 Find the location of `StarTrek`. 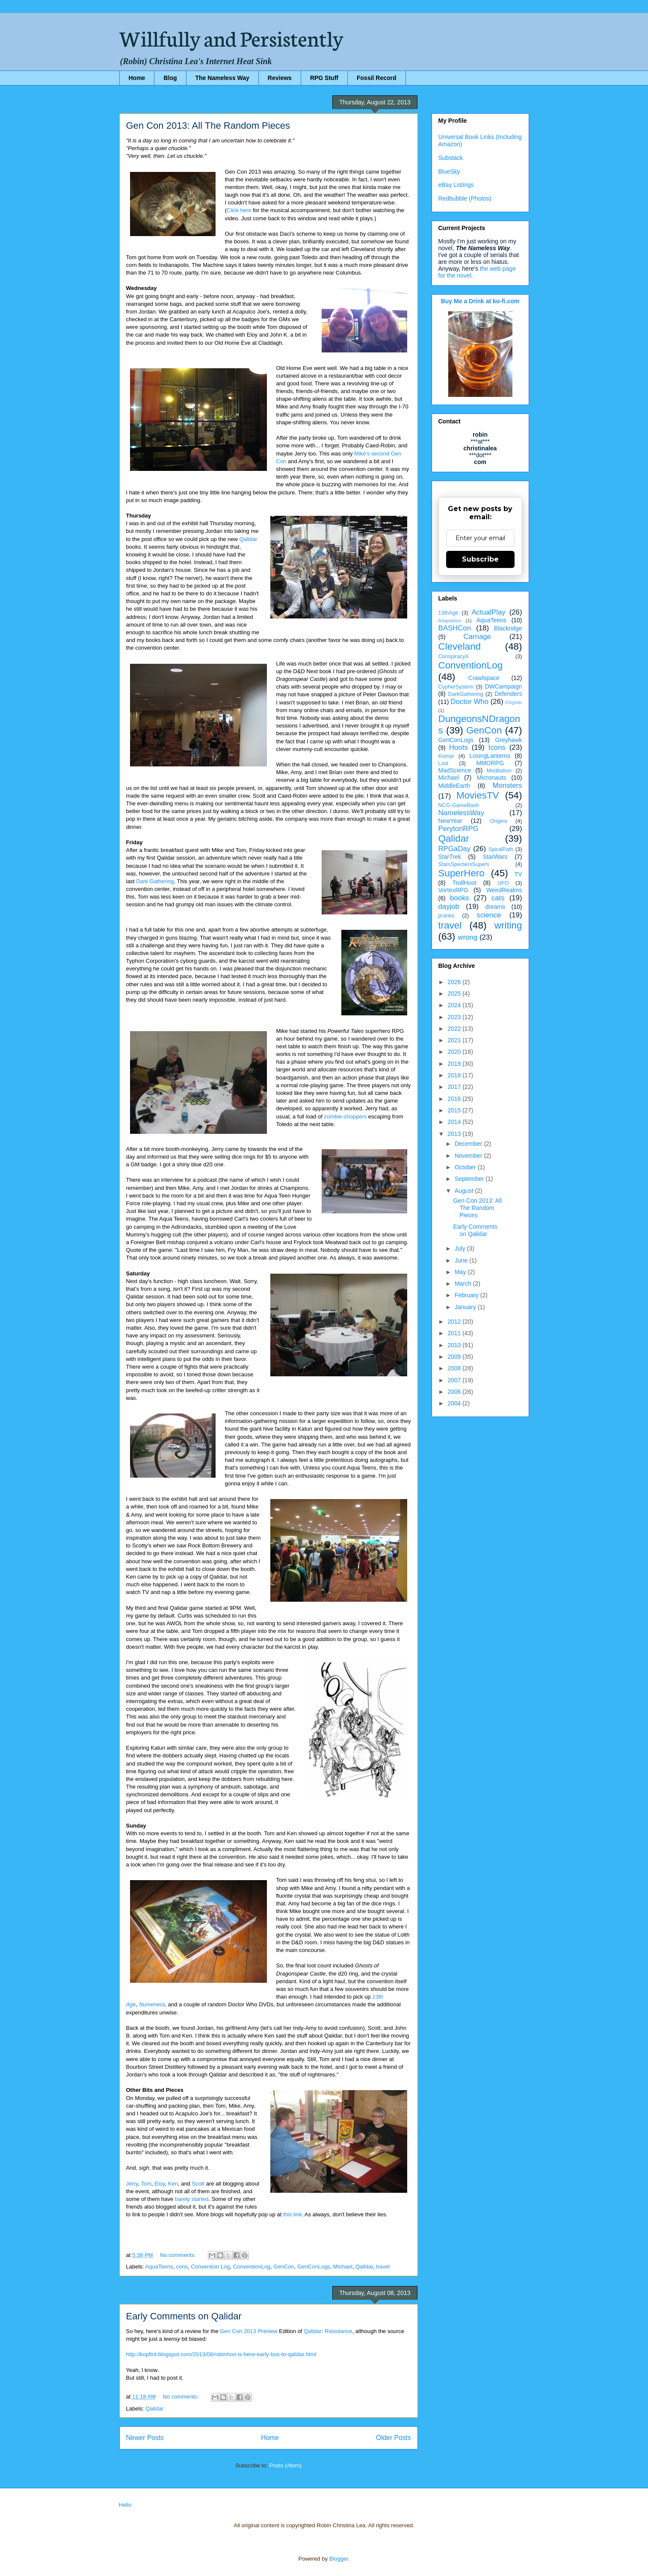

StarTrek is located at coordinates (449, 856).